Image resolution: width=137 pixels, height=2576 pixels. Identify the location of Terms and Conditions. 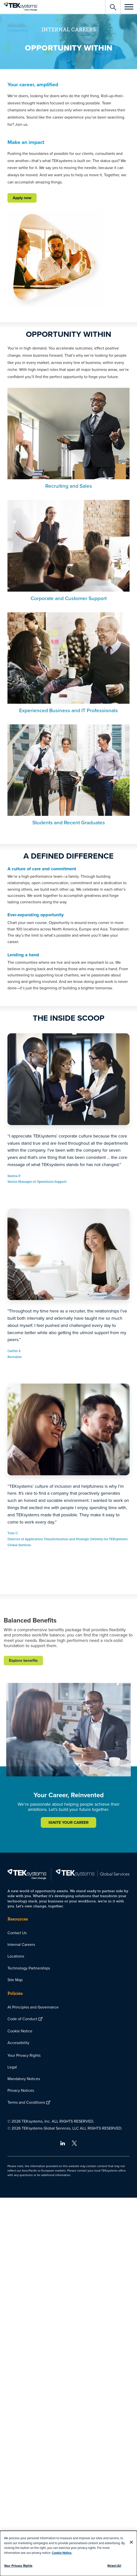
(26, 2102).